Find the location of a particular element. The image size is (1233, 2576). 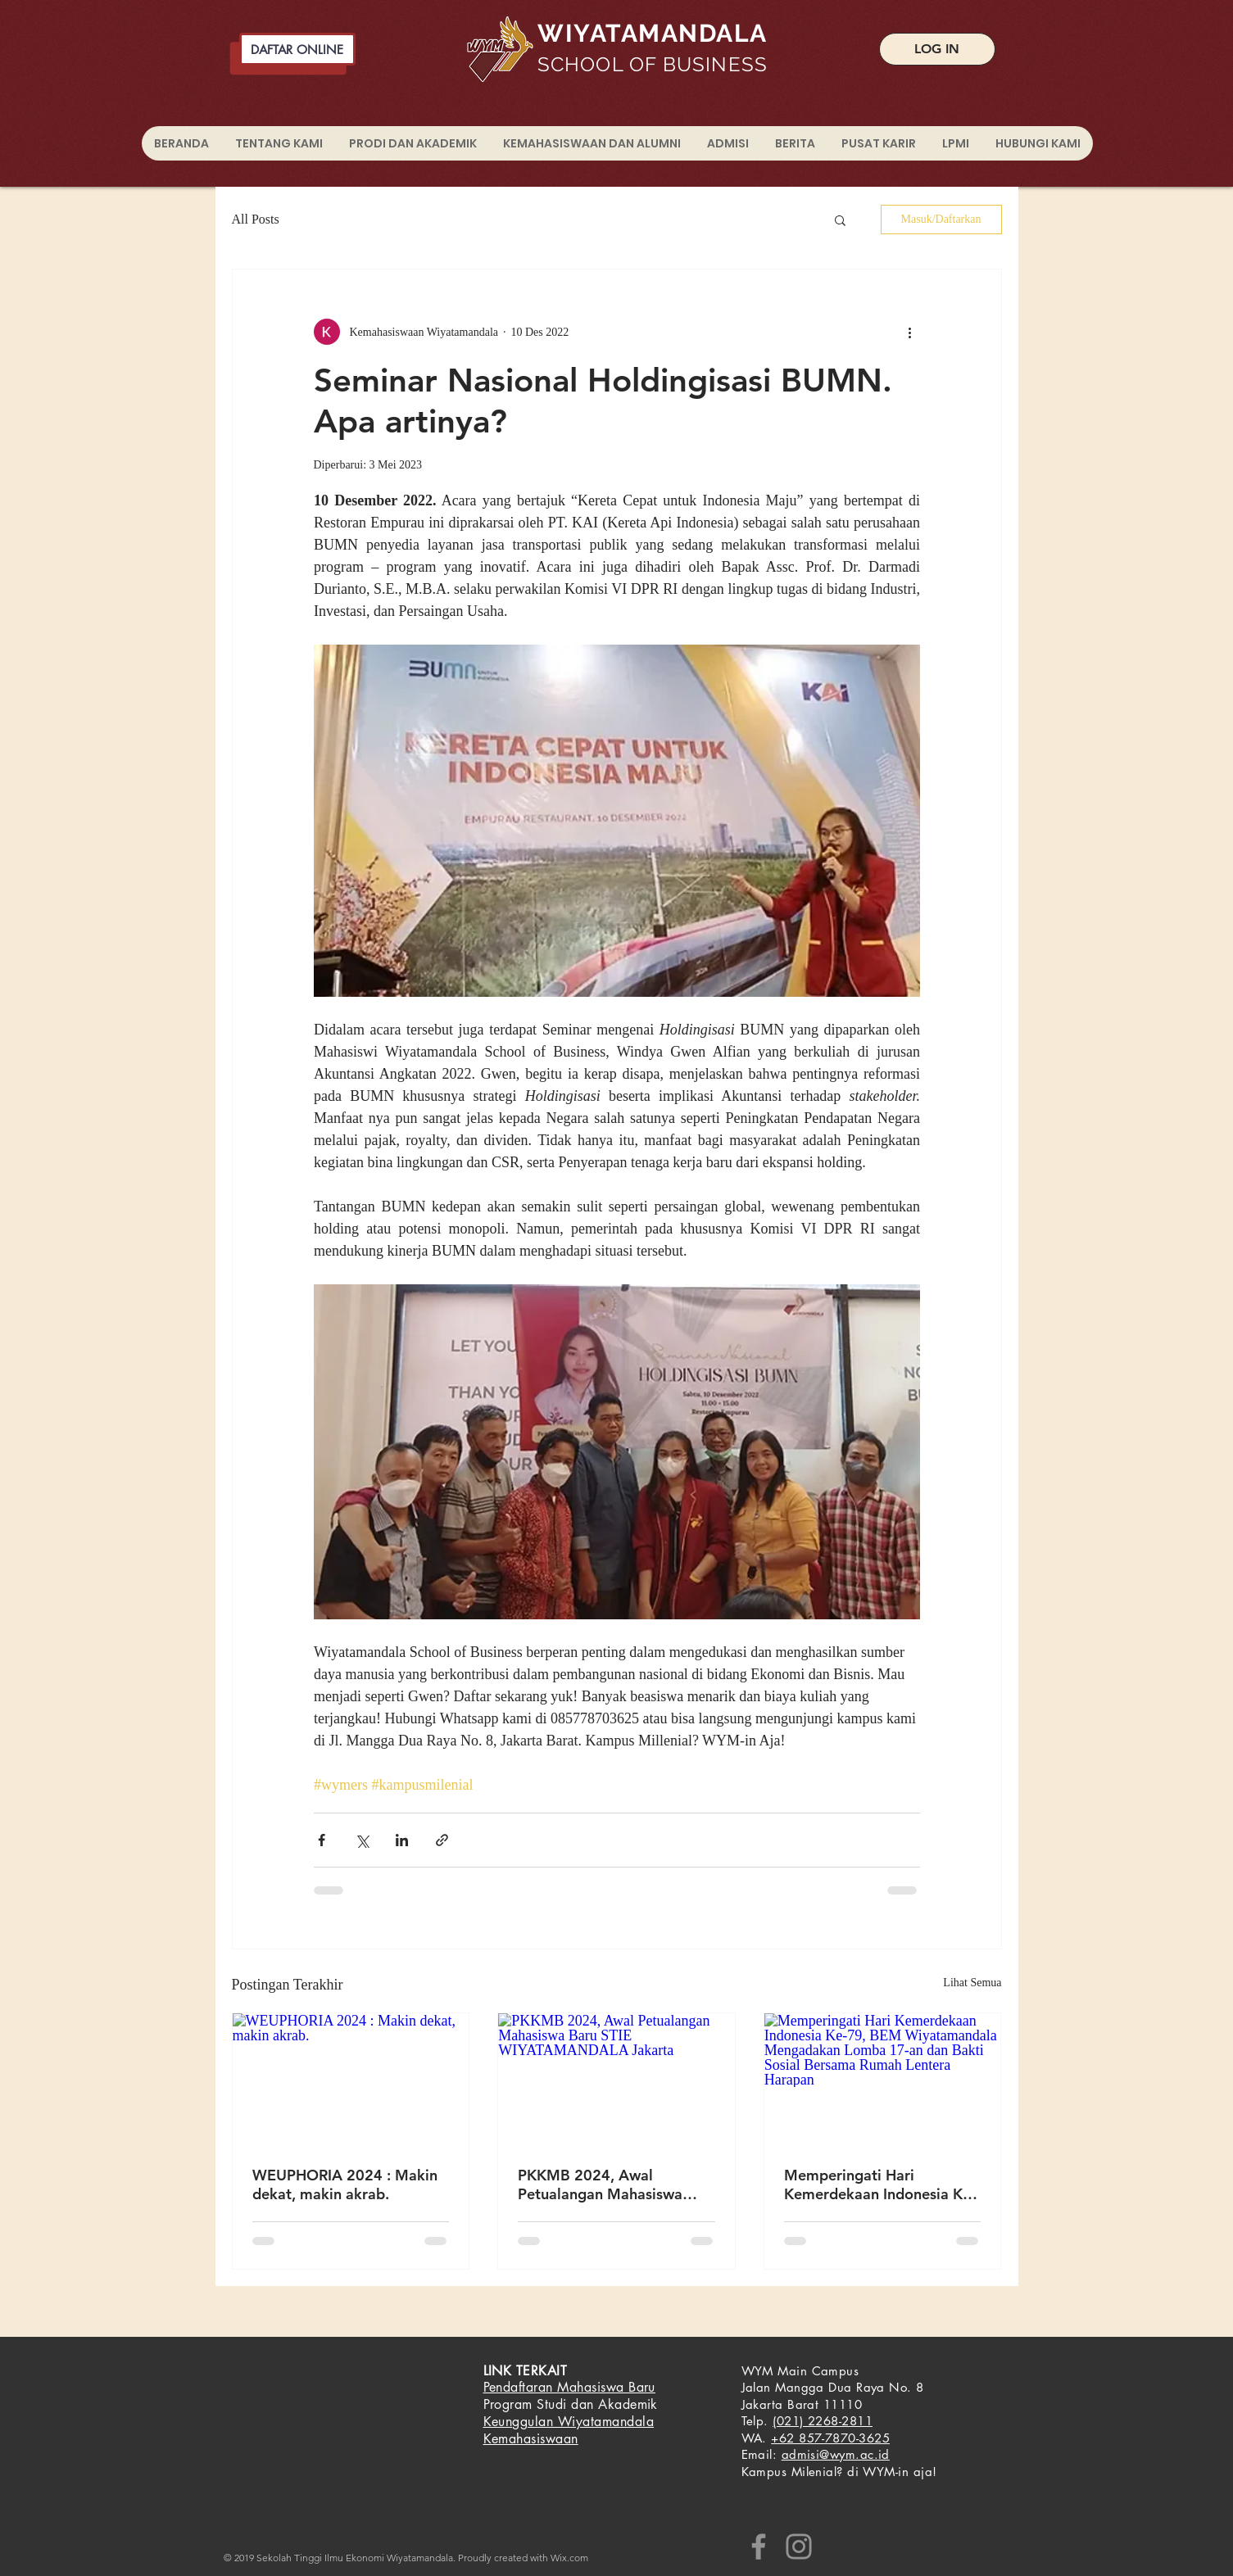

[Instagram] is located at coordinates (799, 2546).